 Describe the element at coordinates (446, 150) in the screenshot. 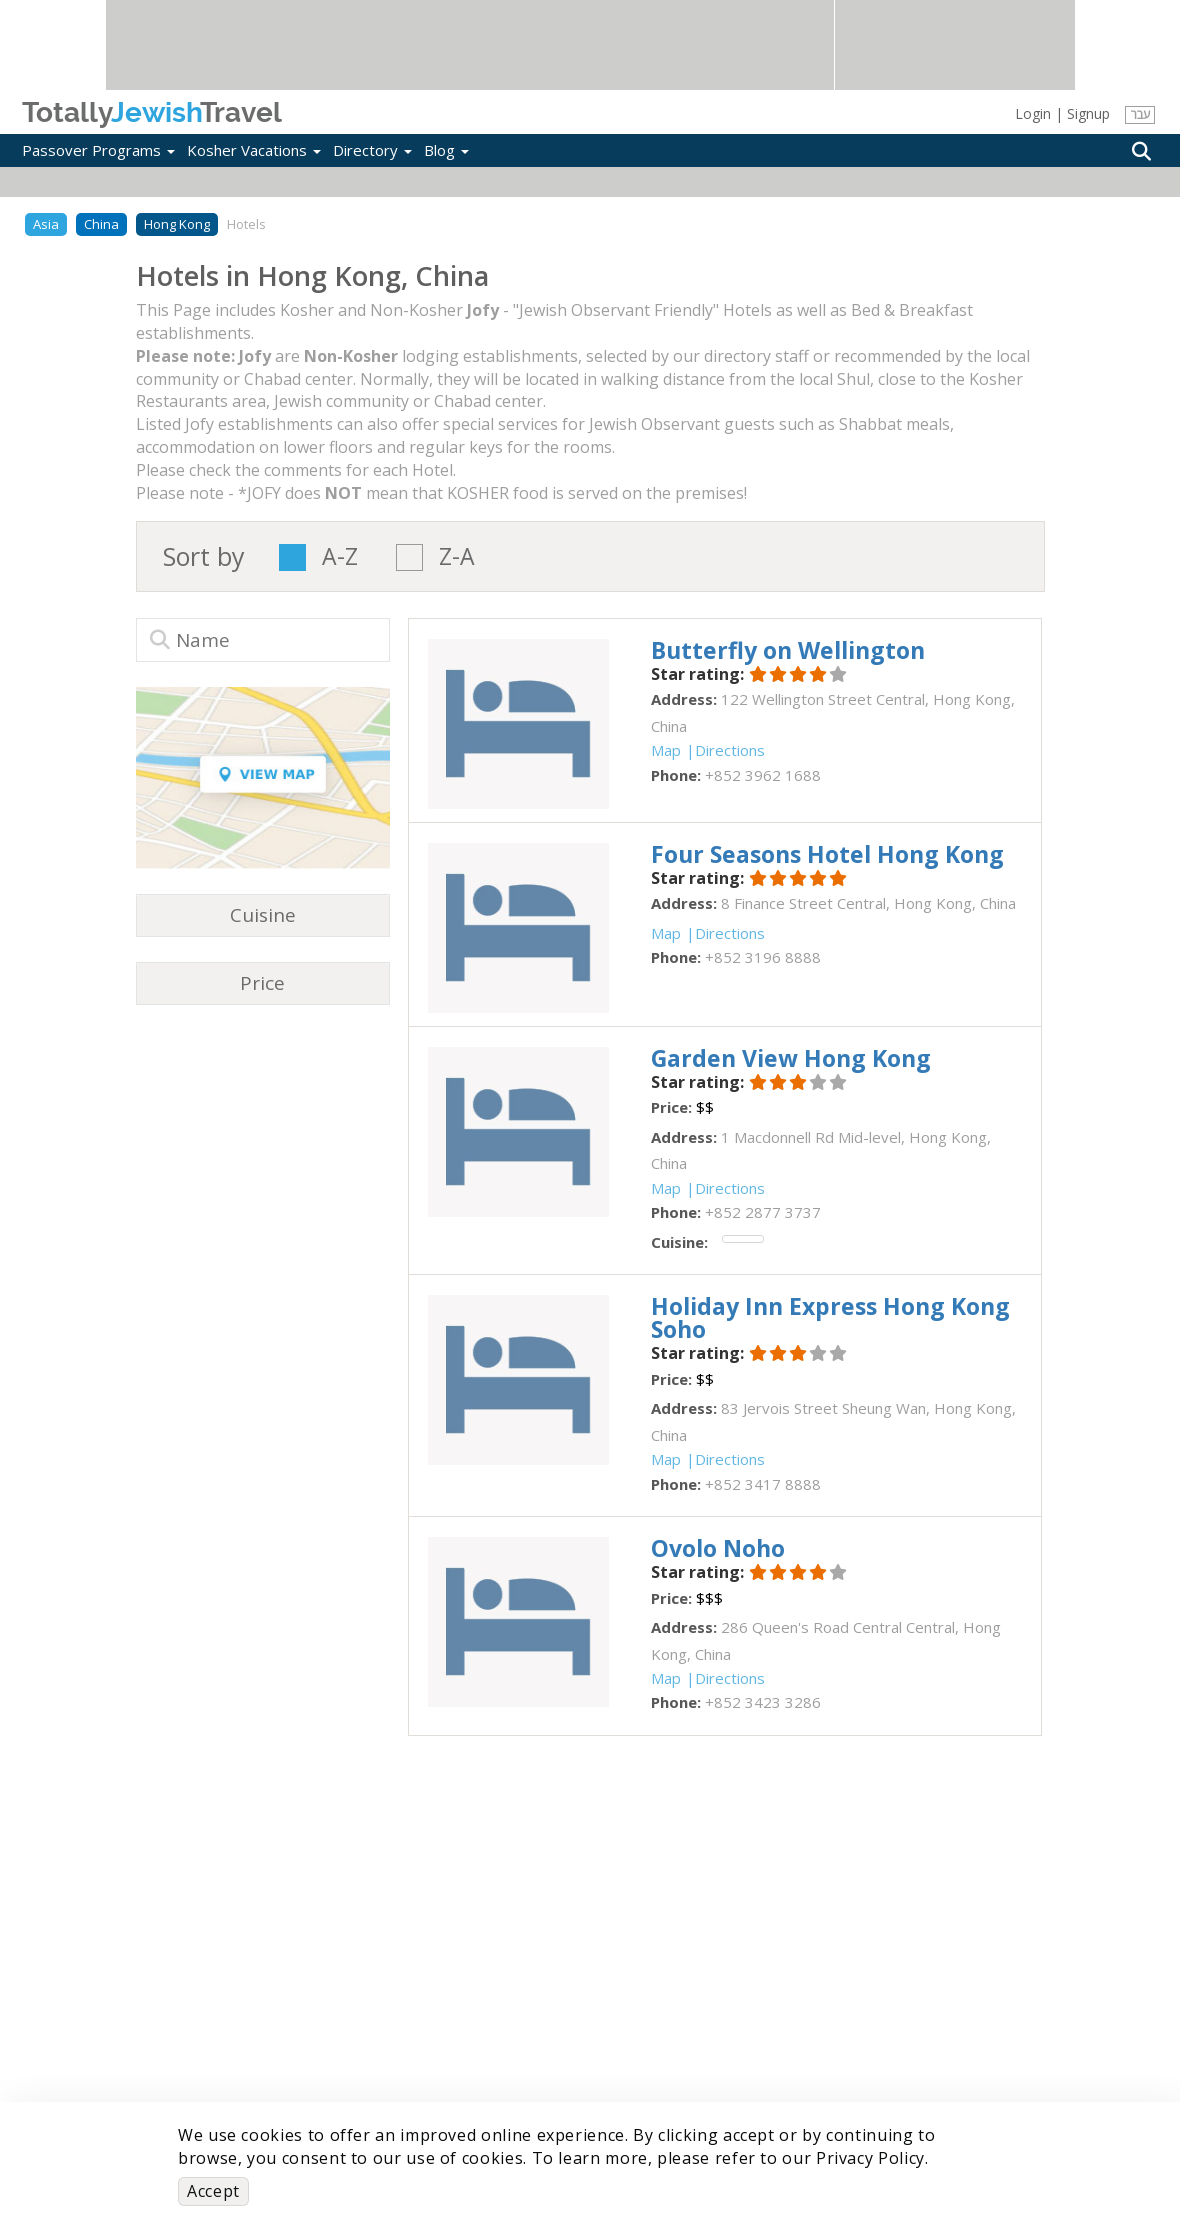

I see `Blog` at that location.